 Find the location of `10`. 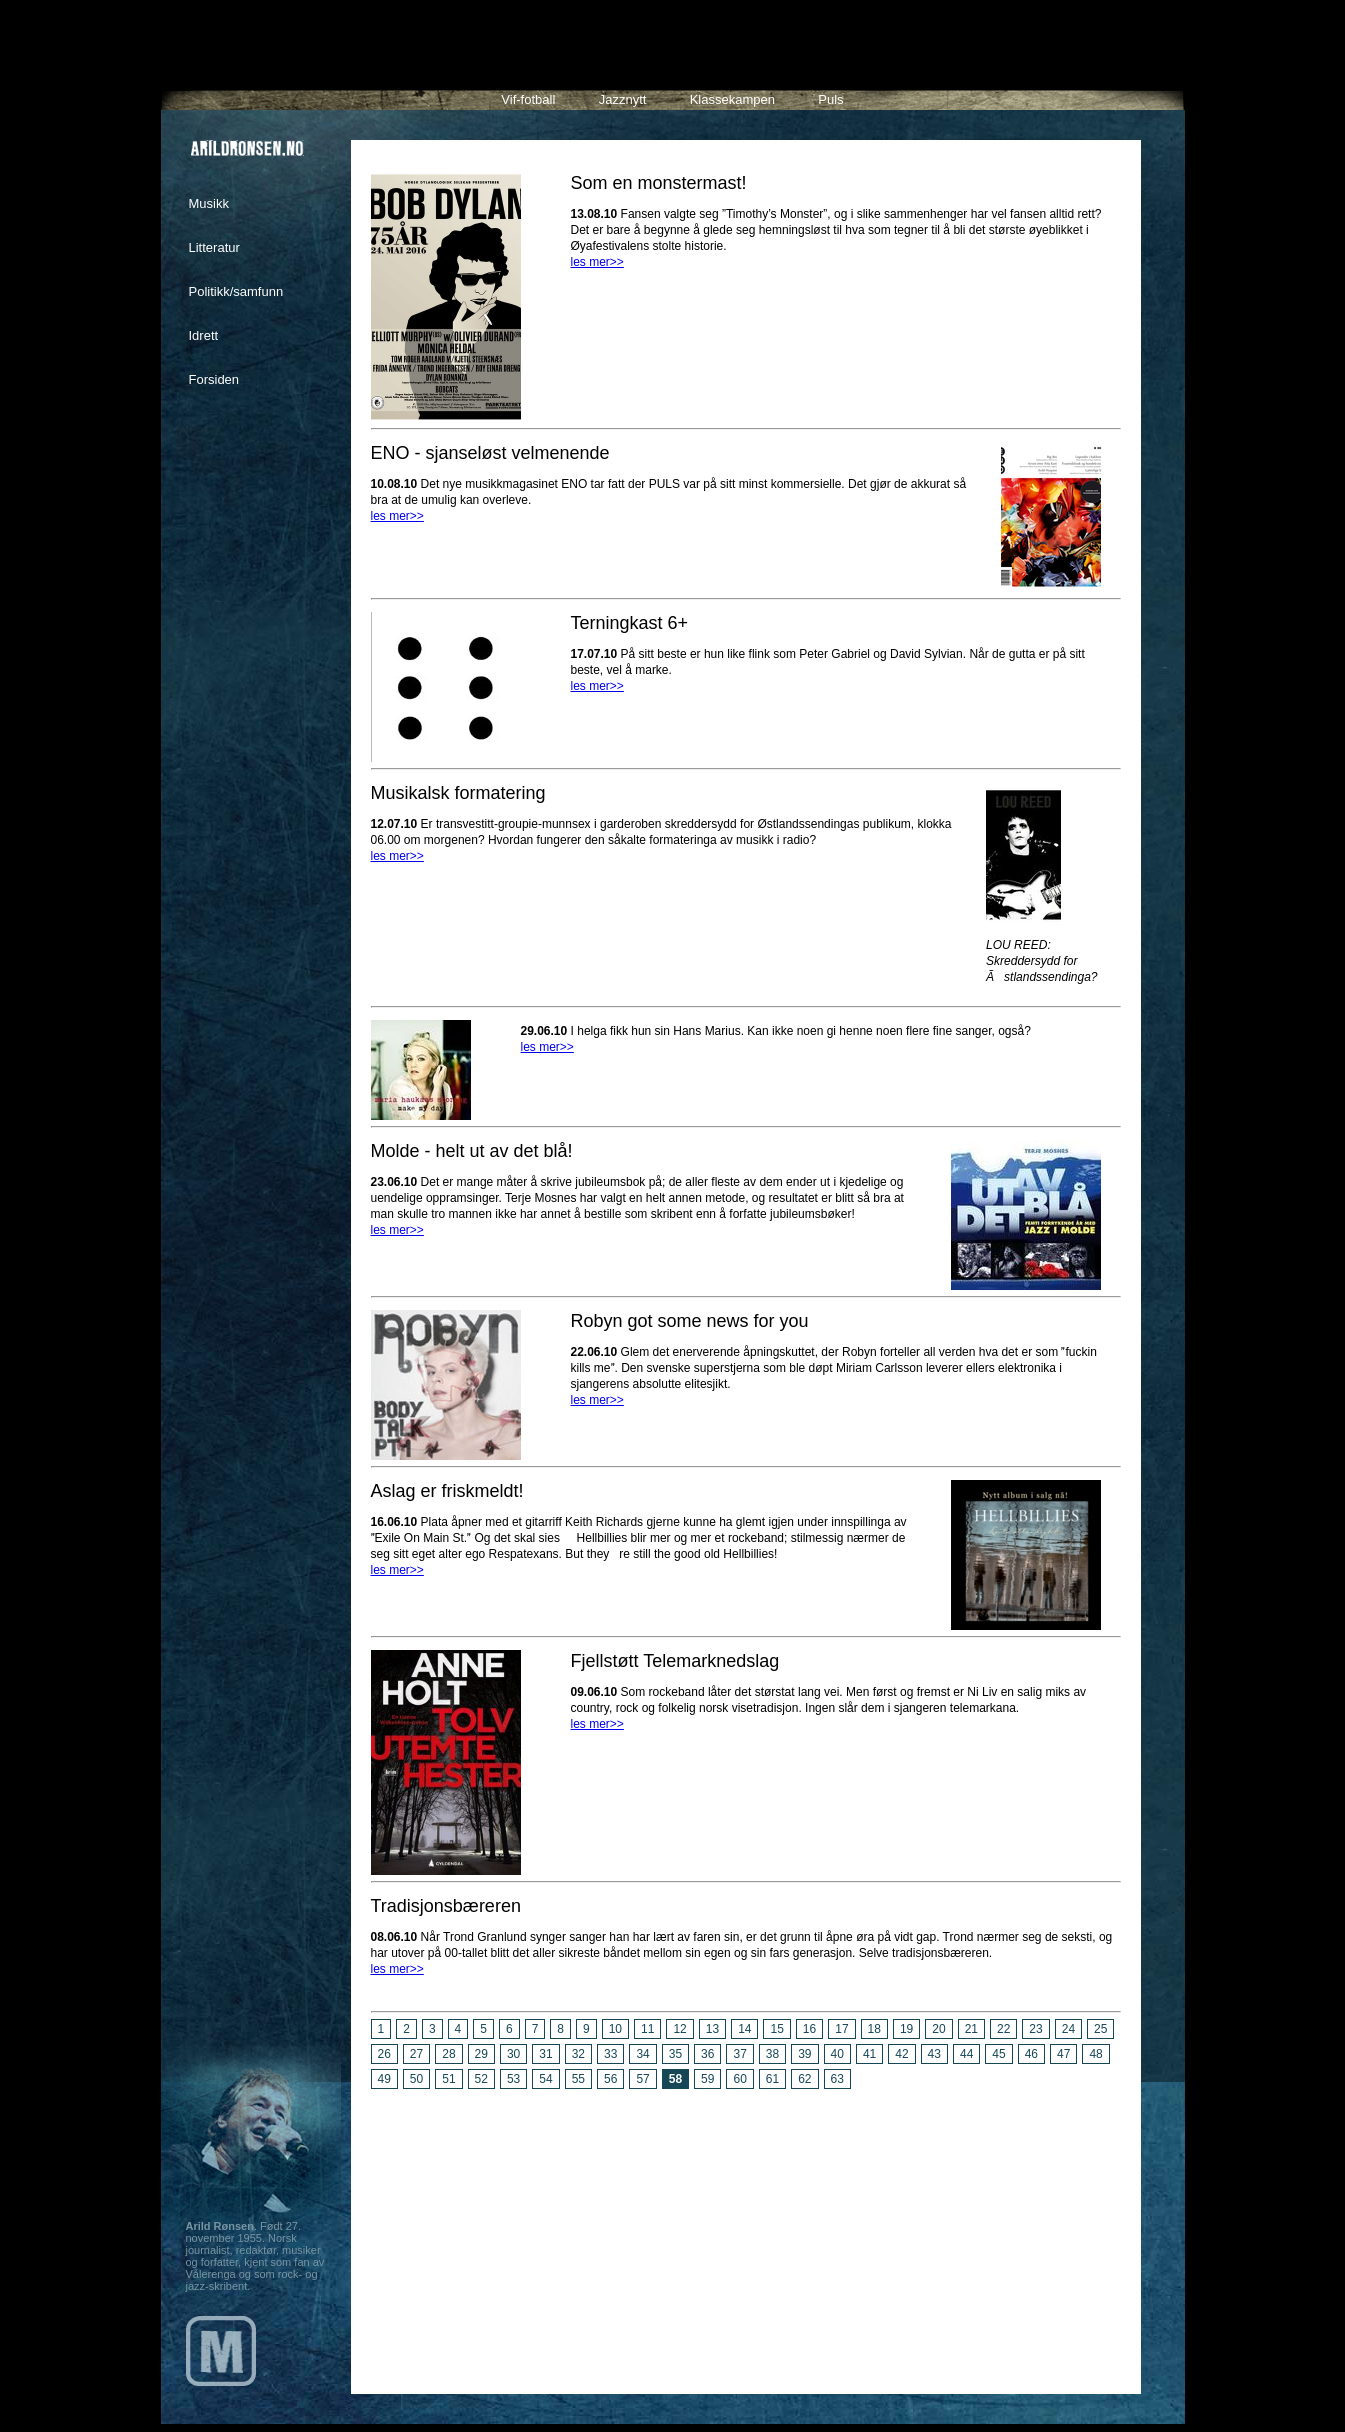

10 is located at coordinates (615, 2029).